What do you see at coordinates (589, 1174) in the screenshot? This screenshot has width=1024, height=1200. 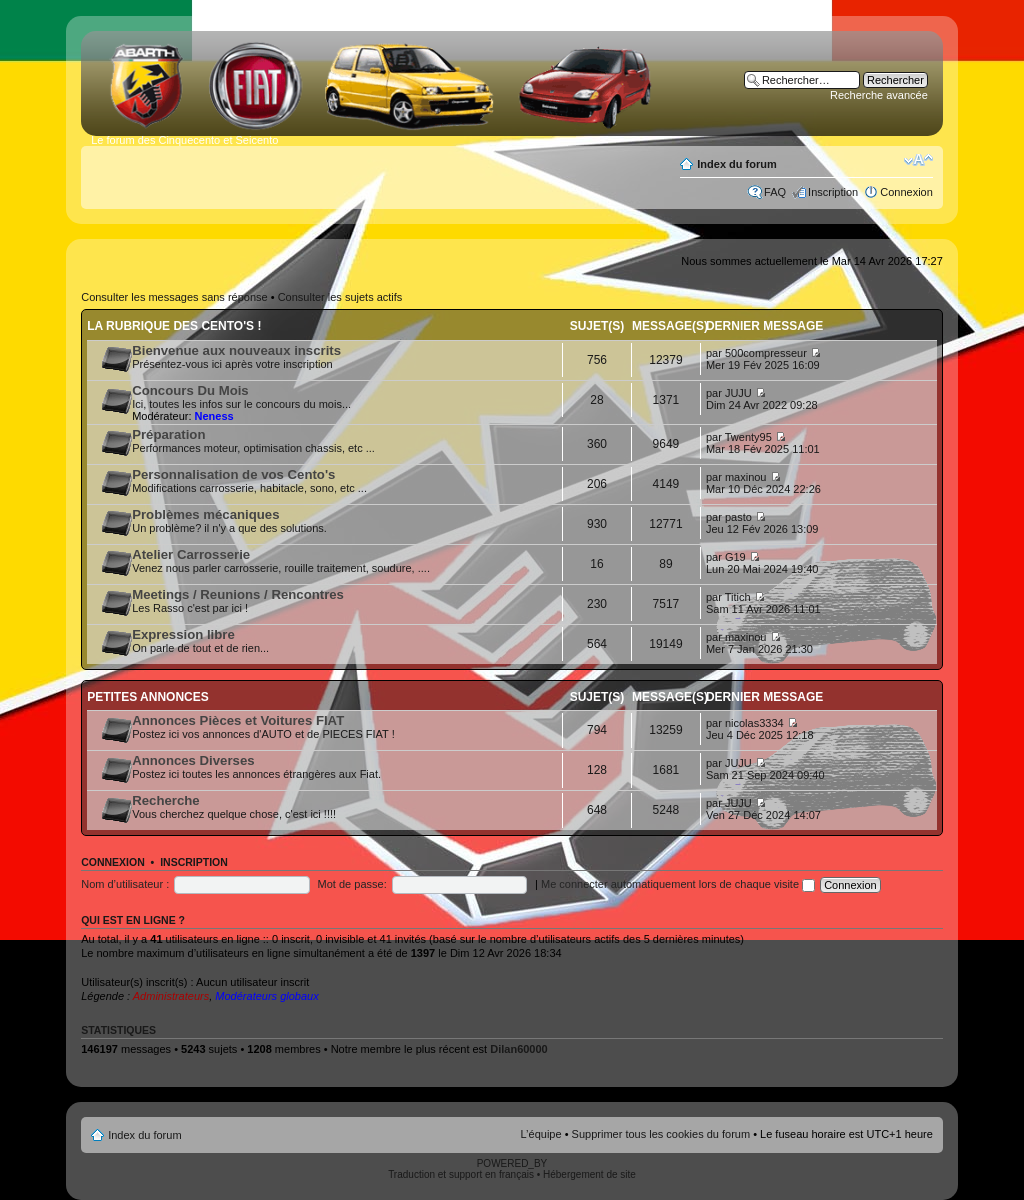 I see `Hébergement de site` at bounding box center [589, 1174].